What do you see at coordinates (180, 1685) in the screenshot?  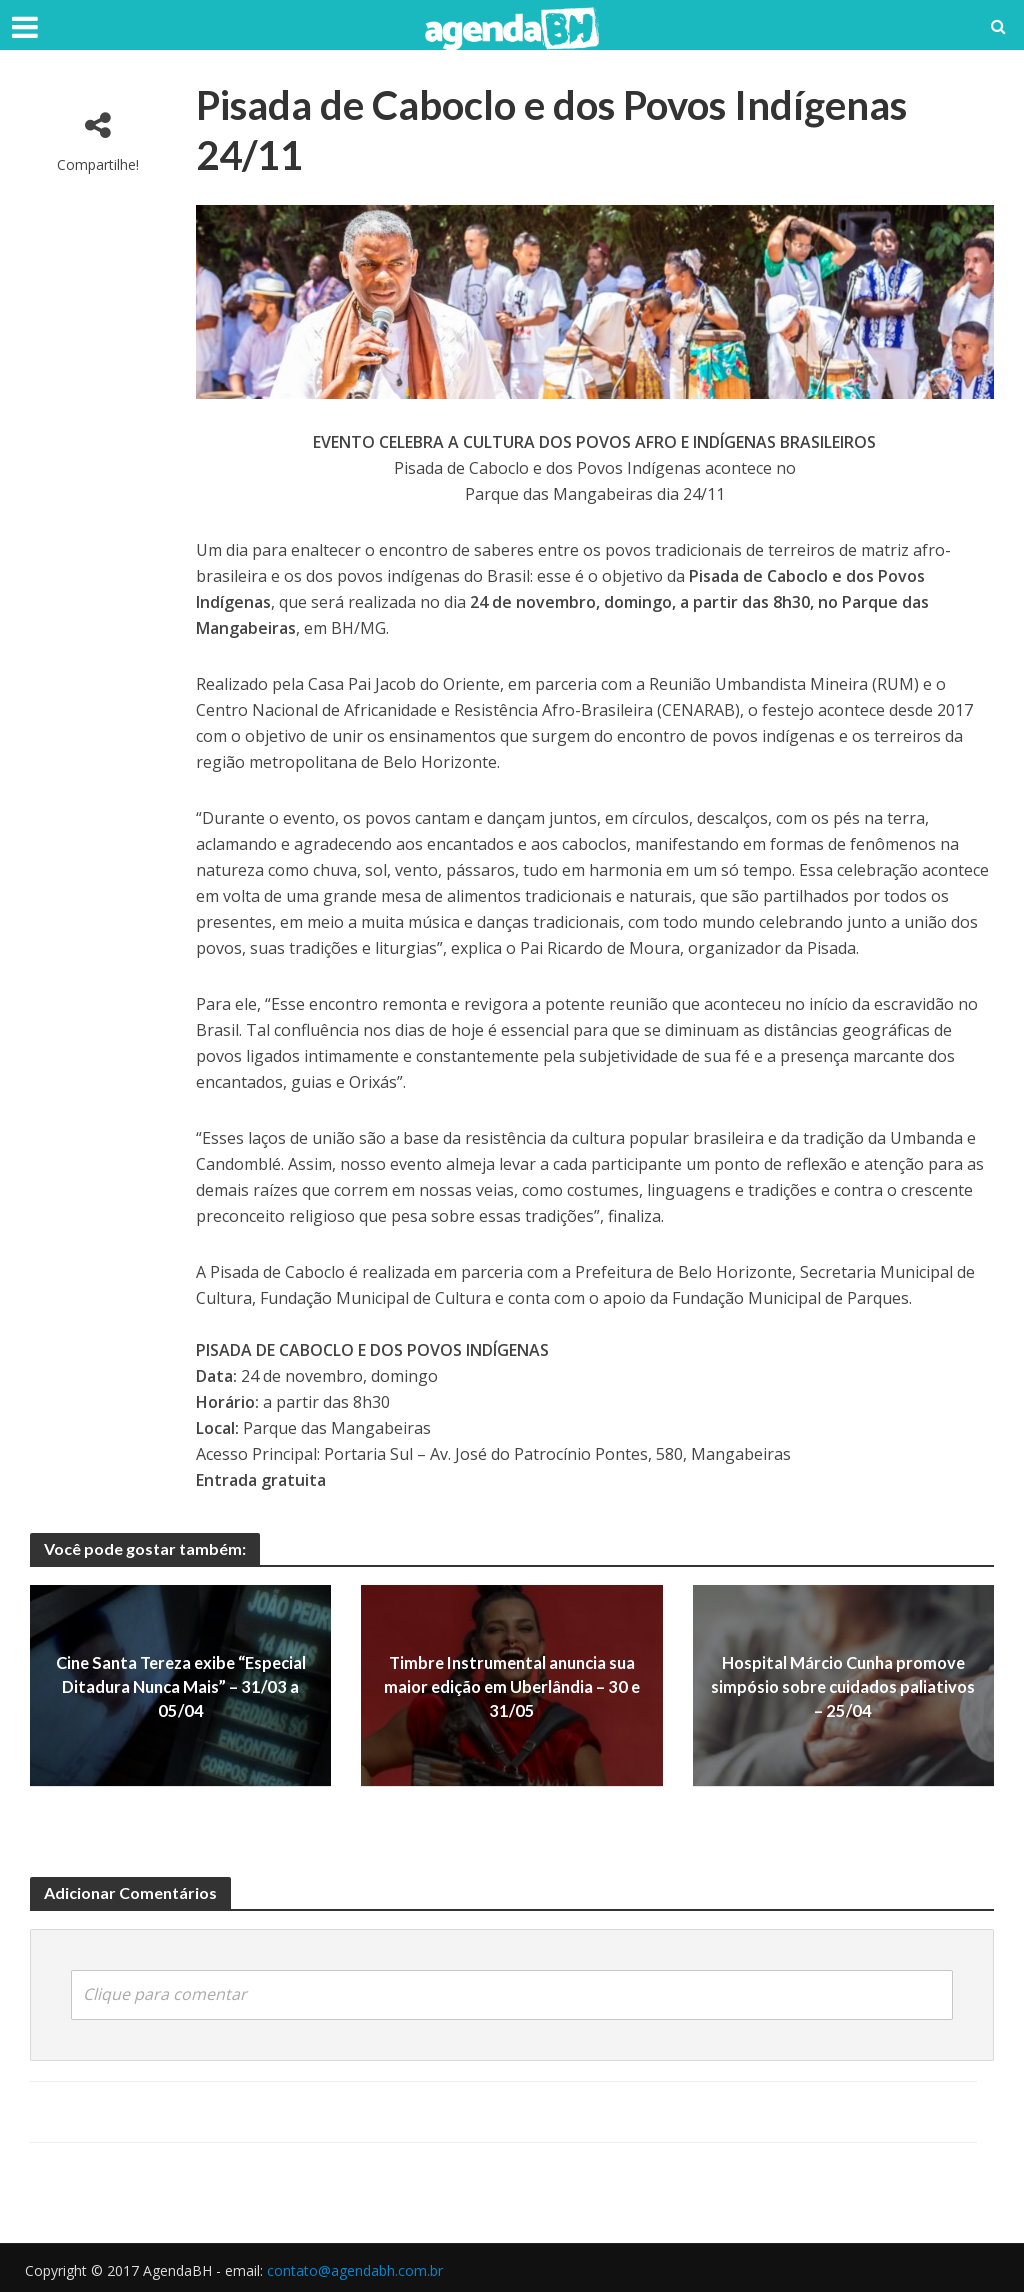 I see `Cine Santa Tereza exibe “Especial Ditadura Nunca Mais” – 31/03 a 05/04` at bounding box center [180, 1685].